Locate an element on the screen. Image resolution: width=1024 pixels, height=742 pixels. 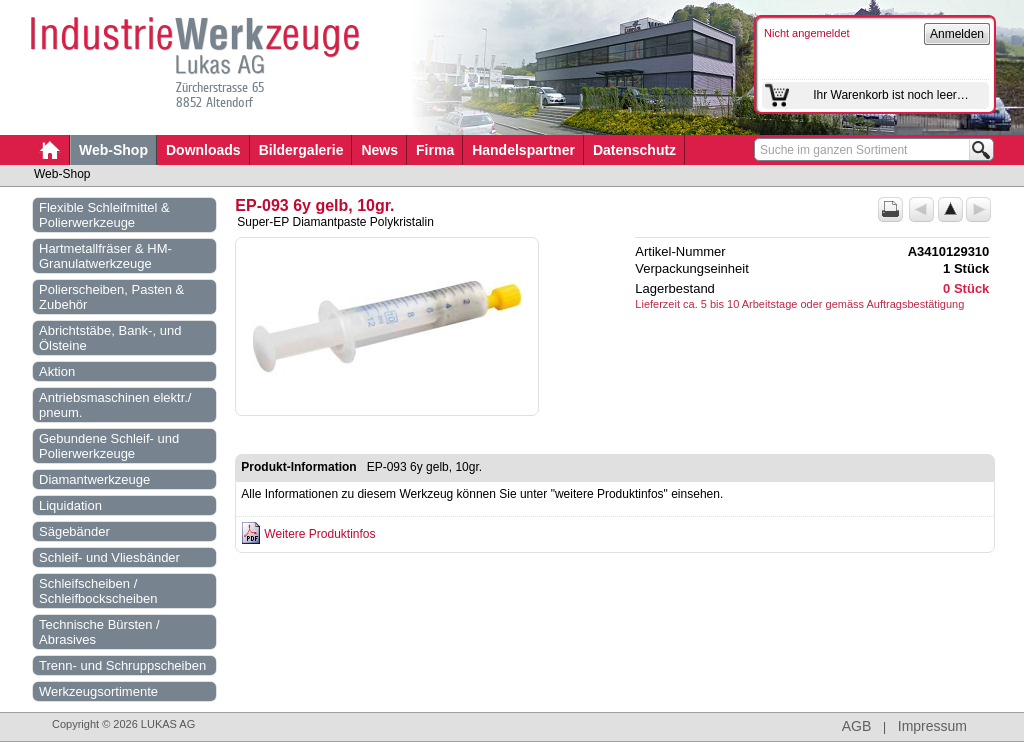
News is located at coordinates (379, 150).